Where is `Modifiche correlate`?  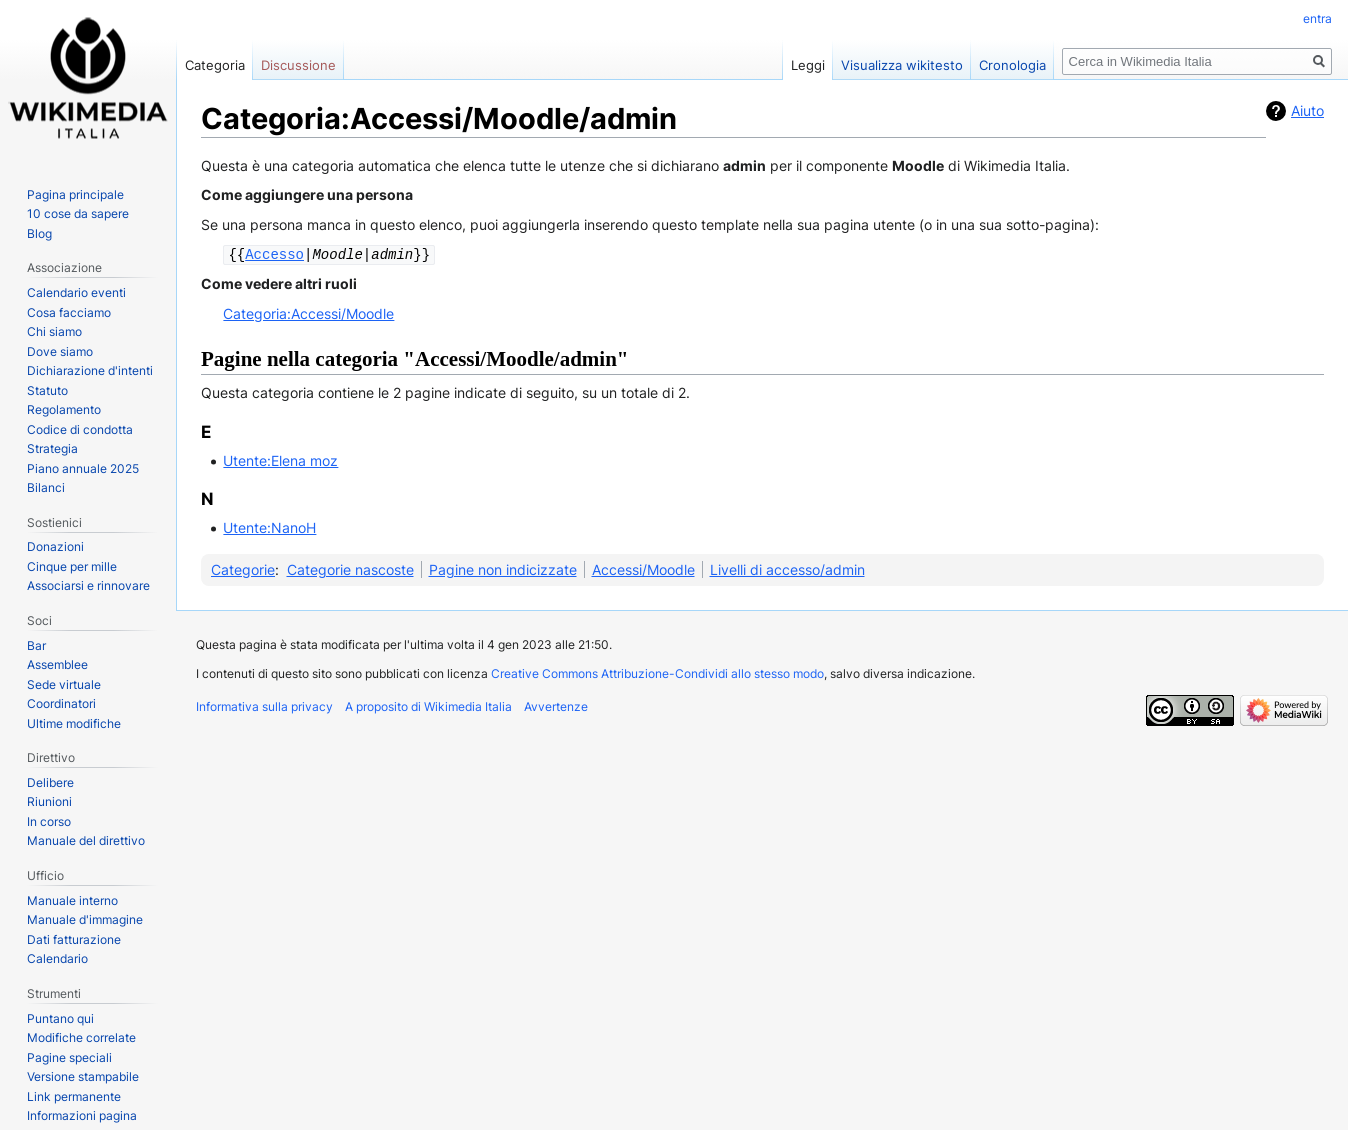 Modifiche correlate is located at coordinates (81, 1037).